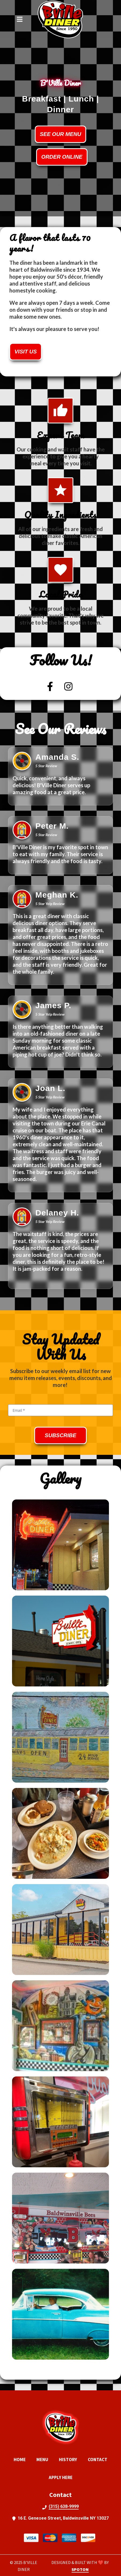  I want to click on SpotOn, so click(80, 2569).